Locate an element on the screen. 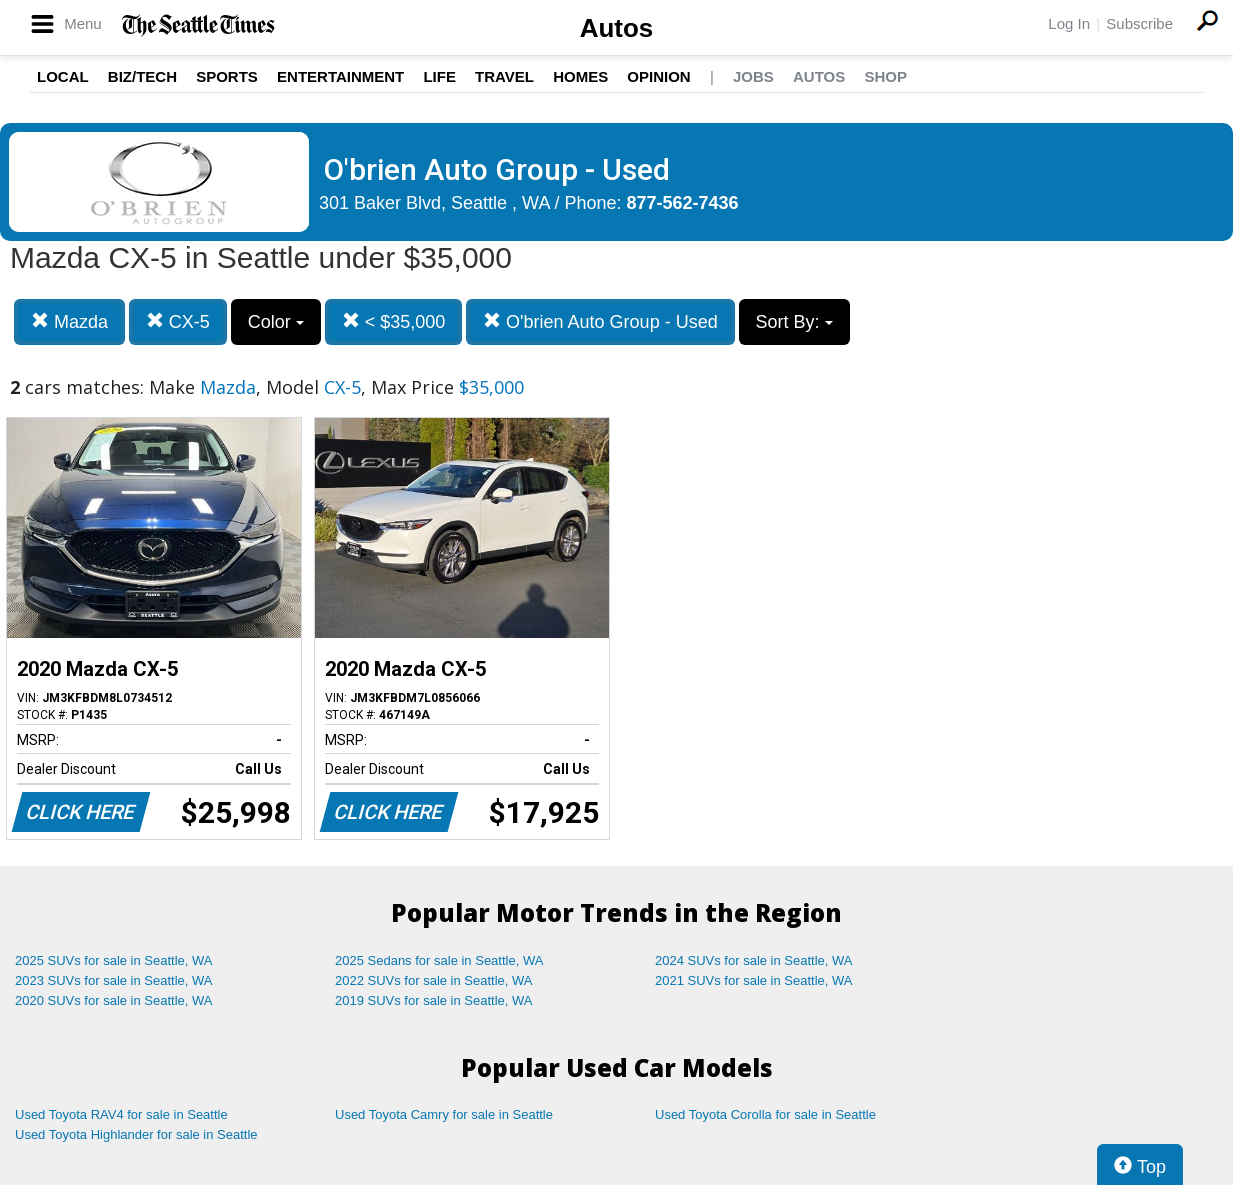 The image size is (1233, 1185). Subscribe is located at coordinates (1139, 23).